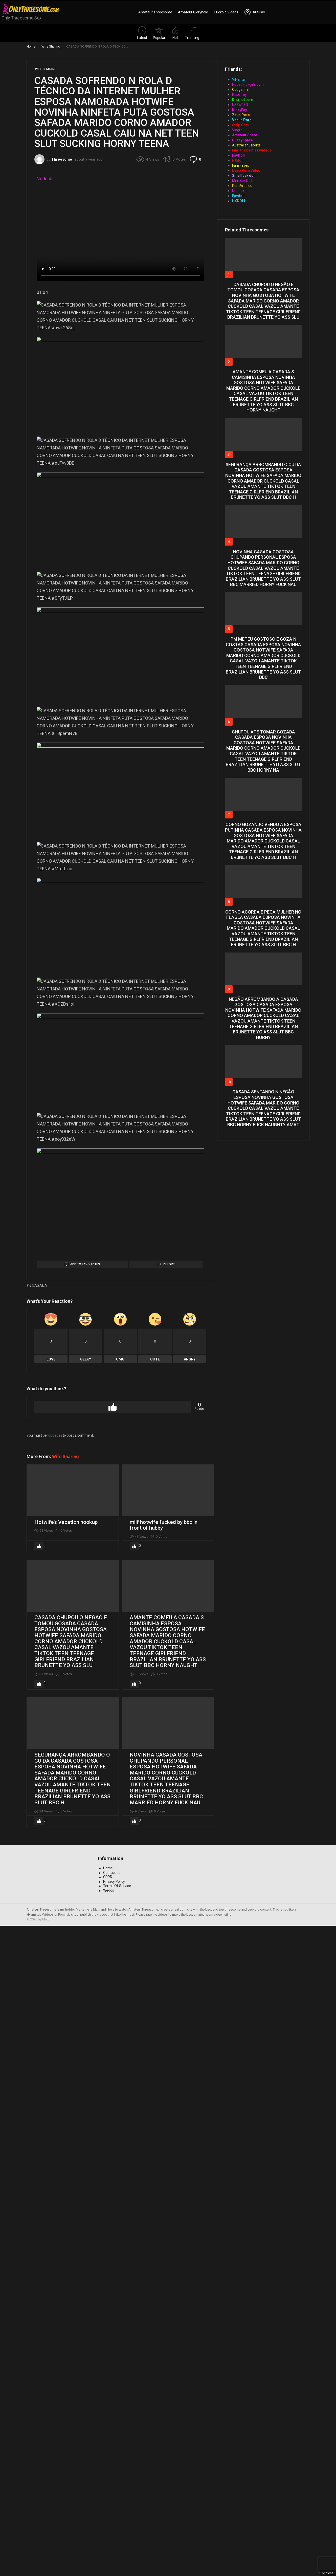 The width and height of the screenshot is (336, 2576). Describe the element at coordinates (242, 181) in the screenshot. I see `Mini Sex Doll` at that location.